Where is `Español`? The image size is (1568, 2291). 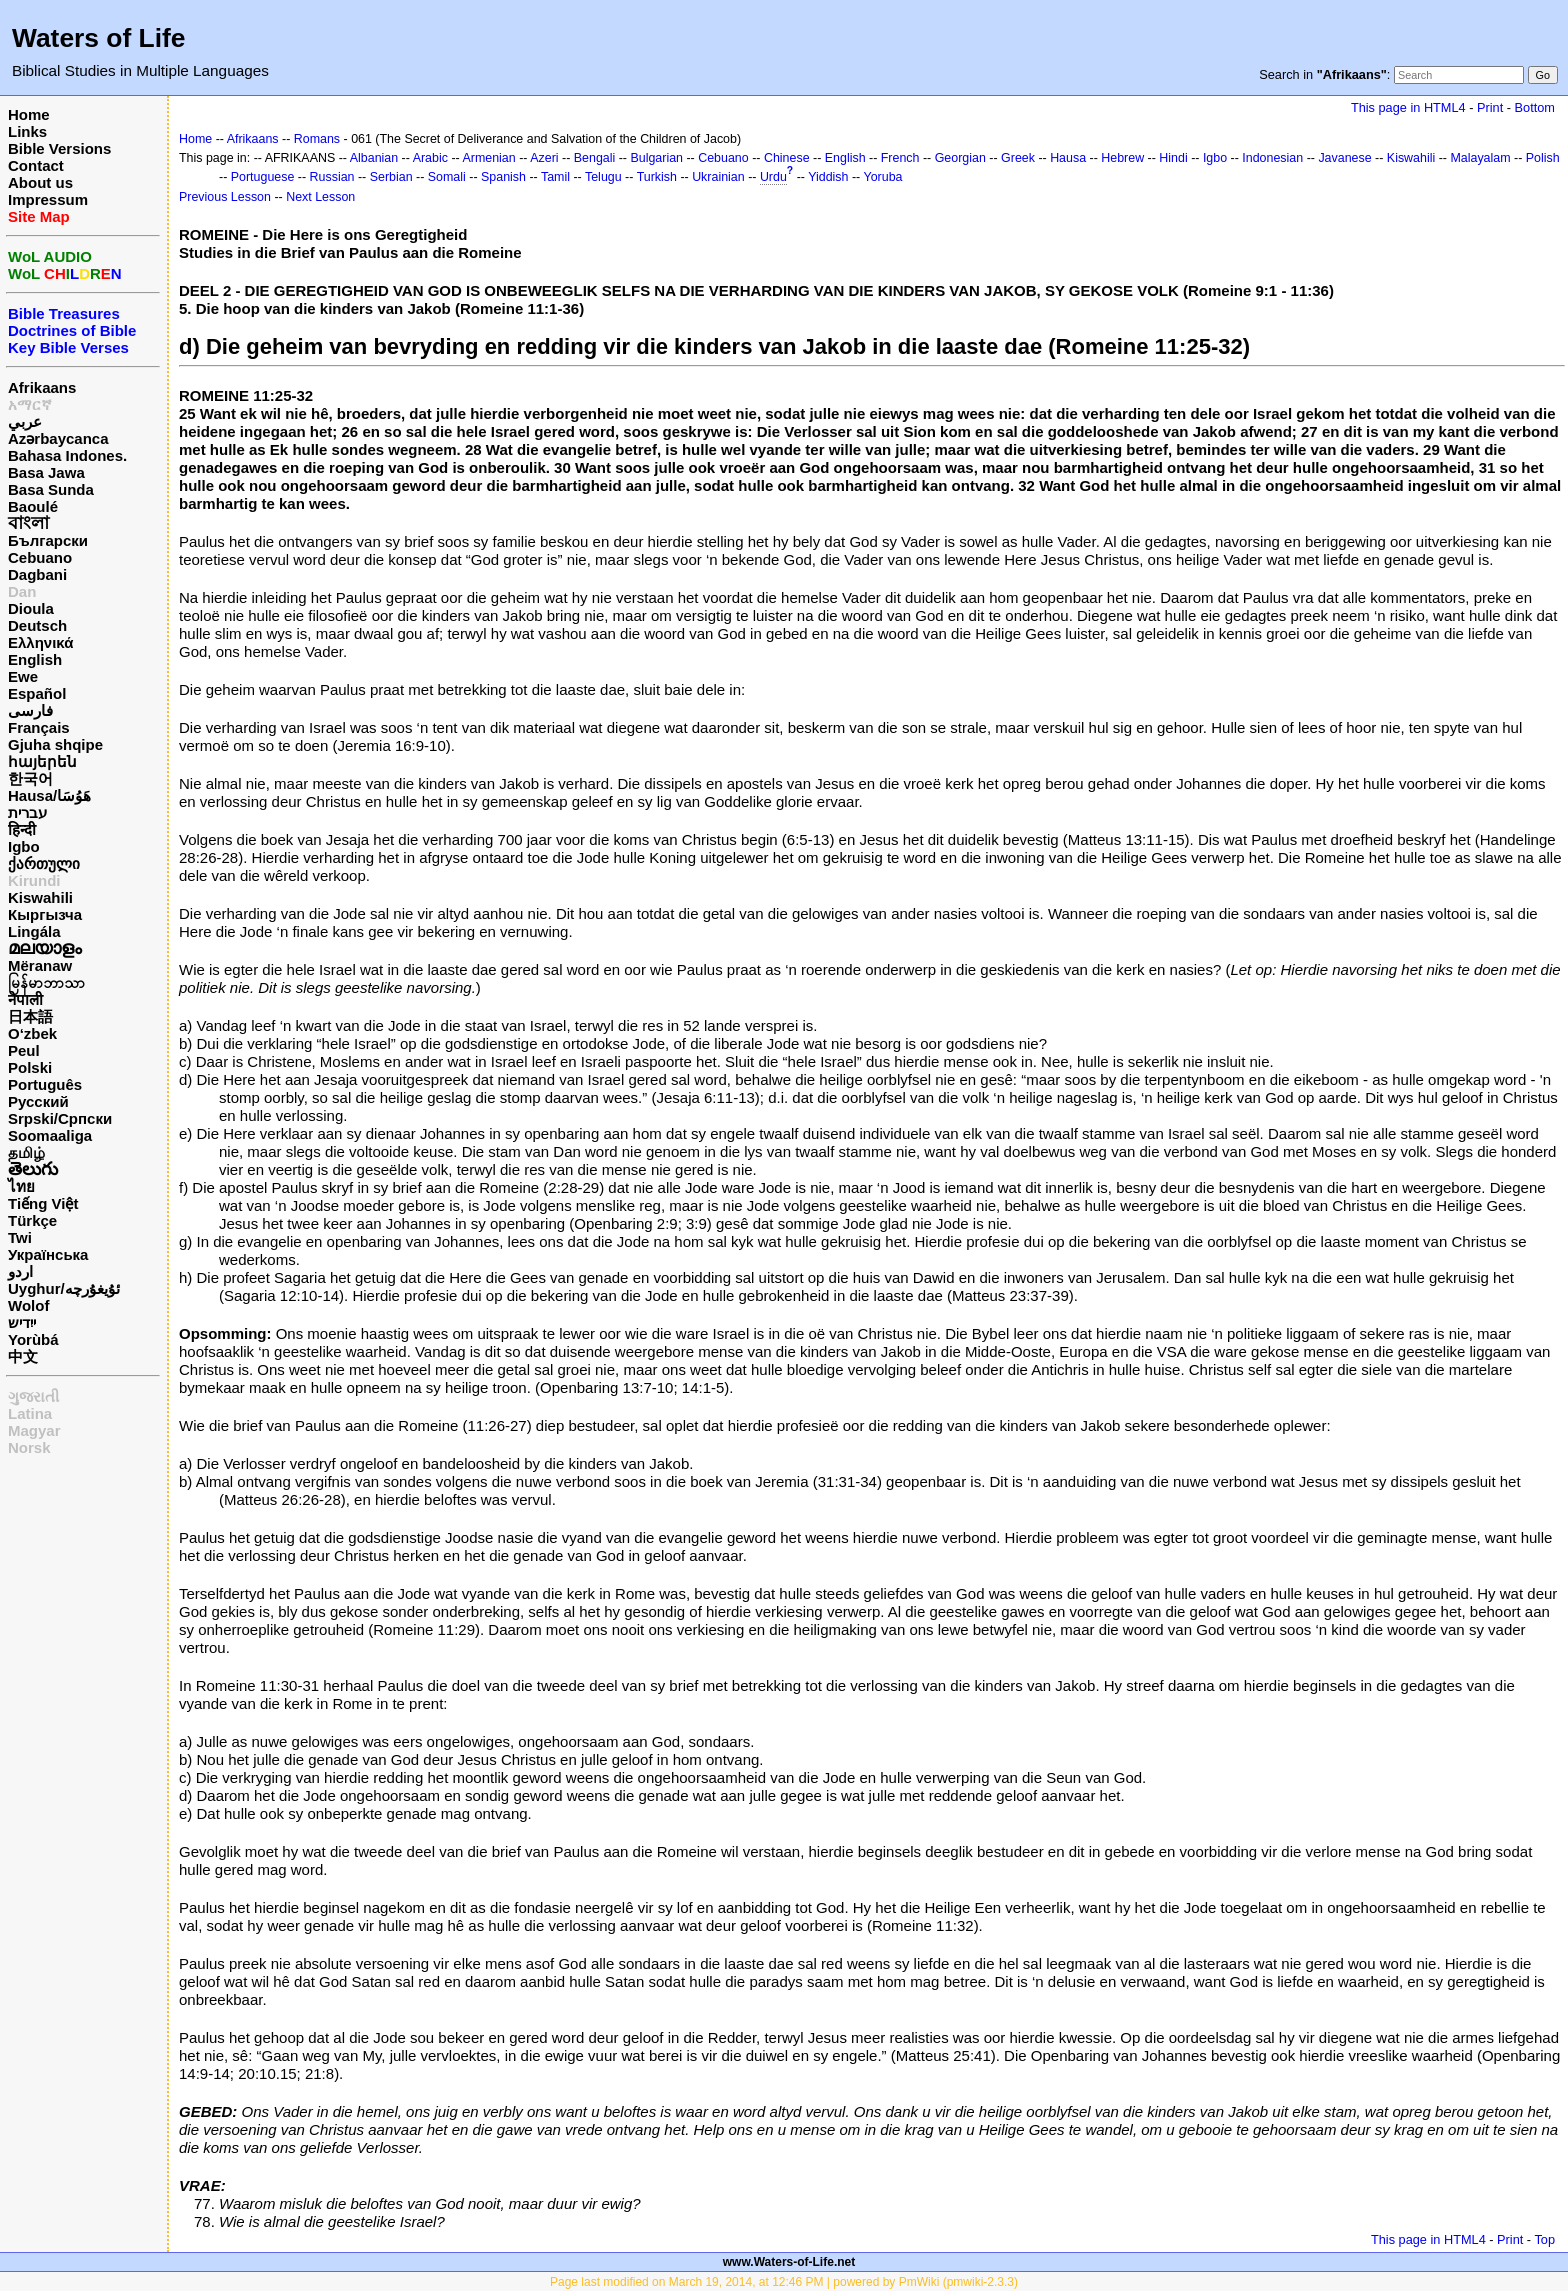
Español is located at coordinates (37, 693).